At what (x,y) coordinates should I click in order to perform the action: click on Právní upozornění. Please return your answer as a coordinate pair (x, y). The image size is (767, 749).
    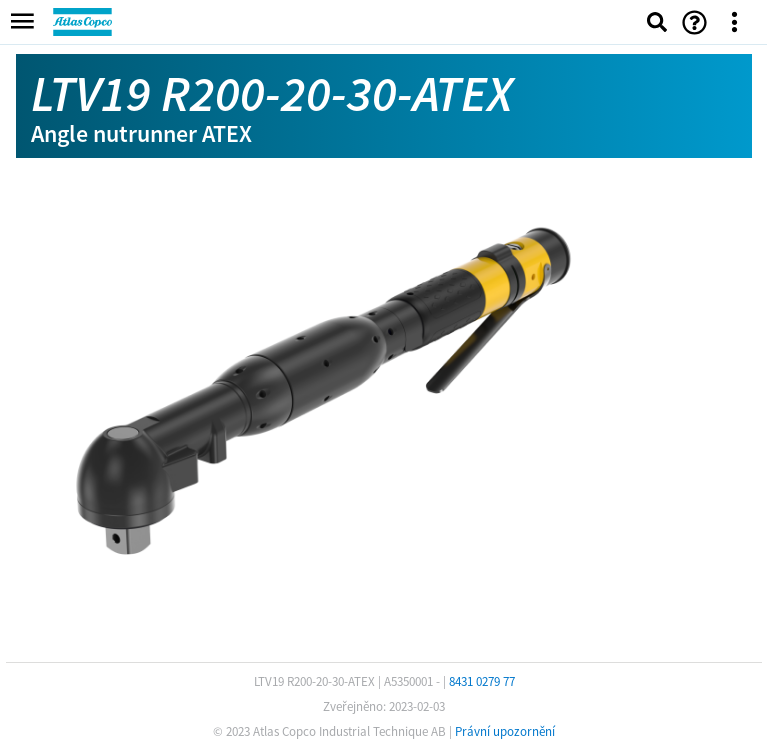
    Looking at the image, I should click on (505, 731).